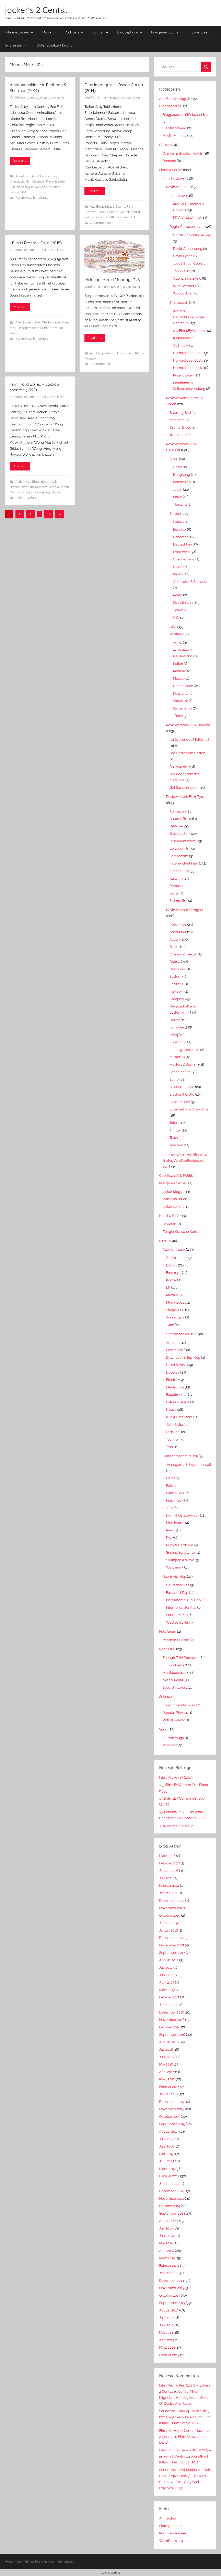  Describe the element at coordinates (178, 195) in the screenshot. I see `Filmreihen` at that location.